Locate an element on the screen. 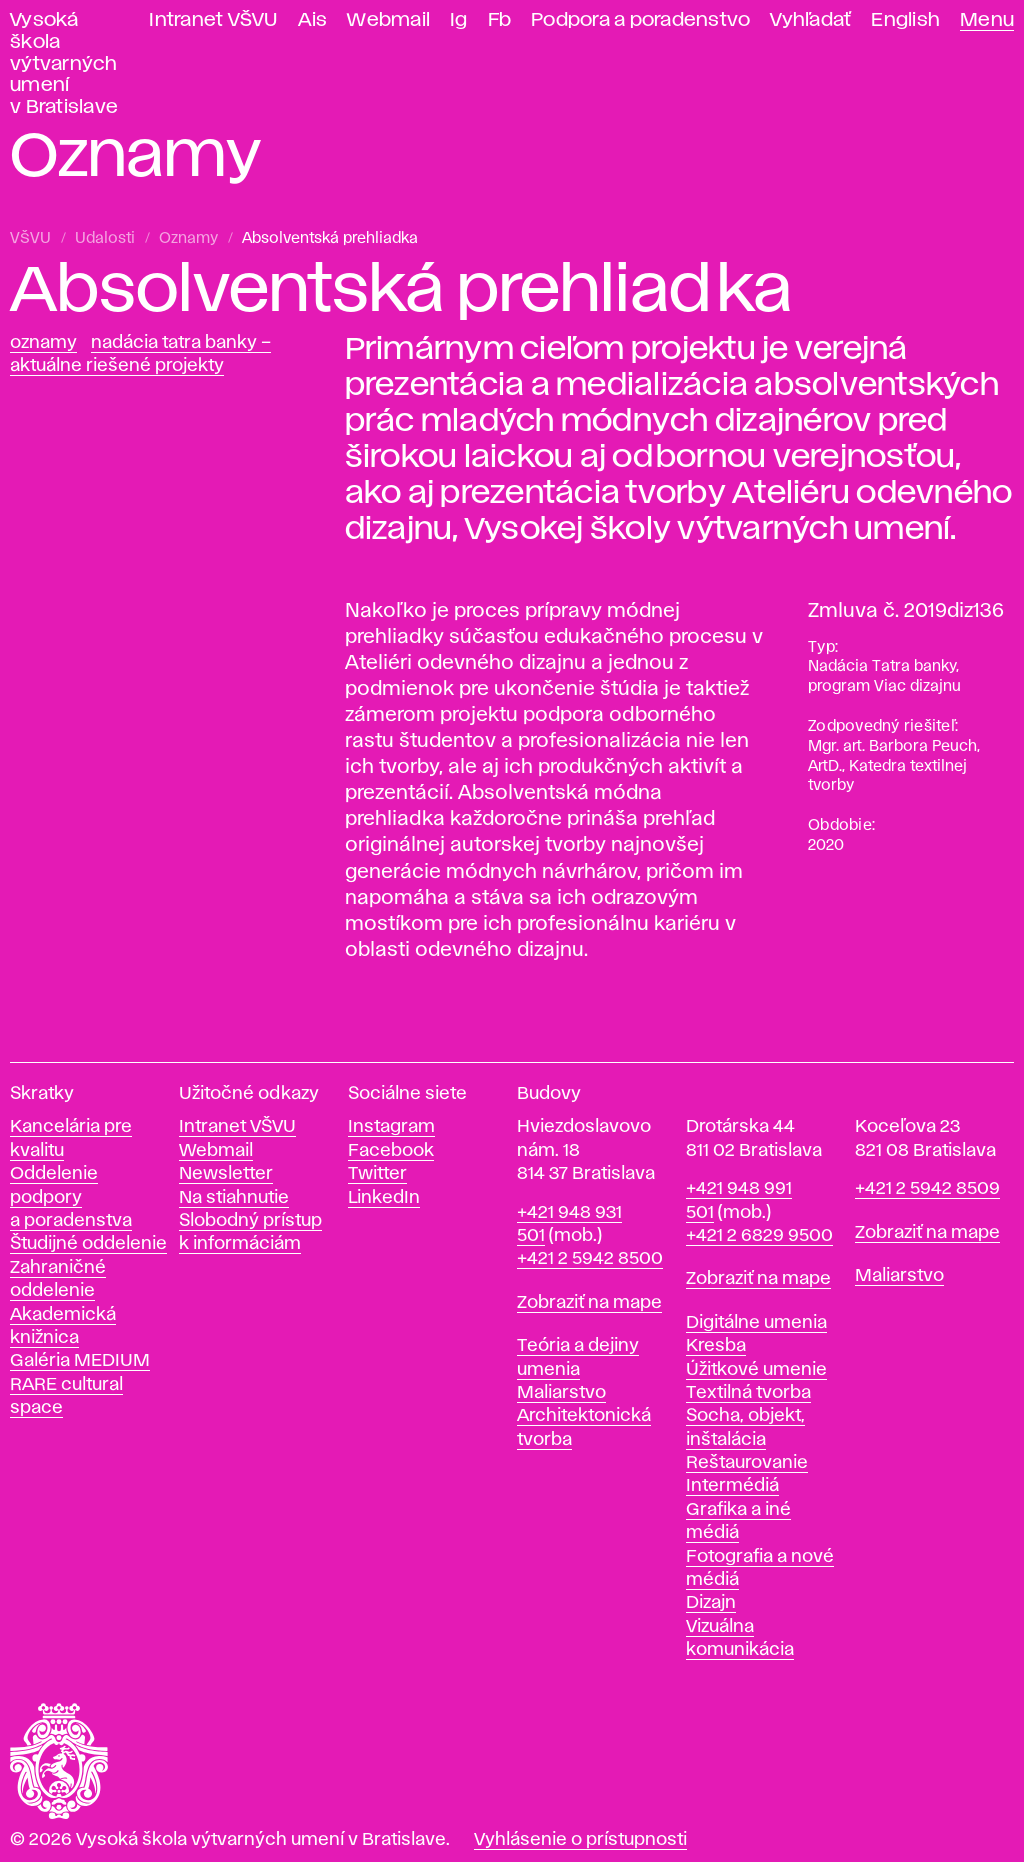 The width and height of the screenshot is (1024, 1862). Vysoká škola výtvarných umení v Bratislave is located at coordinates (64, 64).